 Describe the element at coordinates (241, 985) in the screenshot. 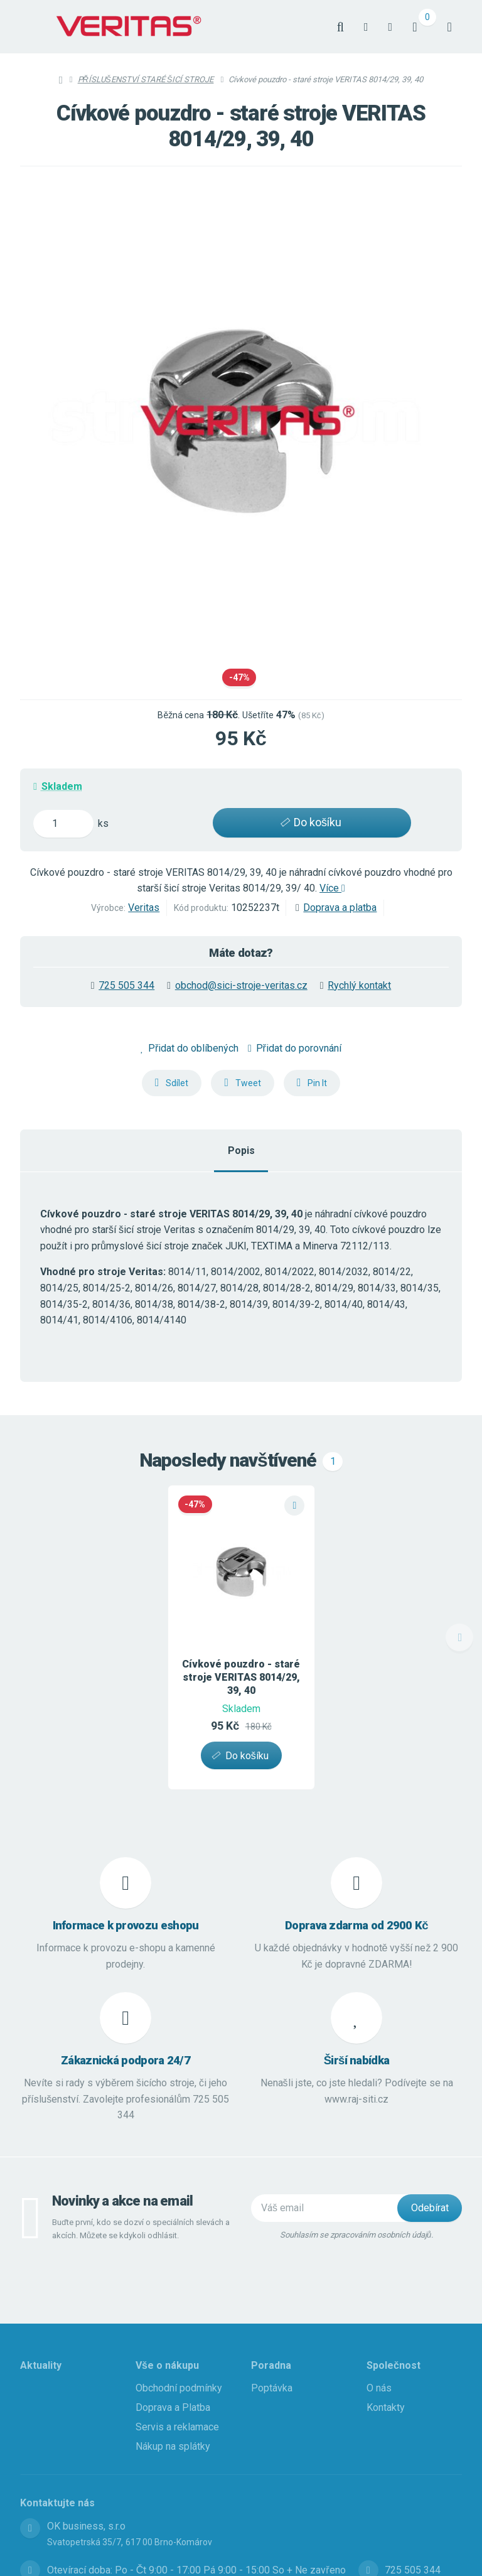

I see `obchod@sici-stroje-veritas.cz` at that location.